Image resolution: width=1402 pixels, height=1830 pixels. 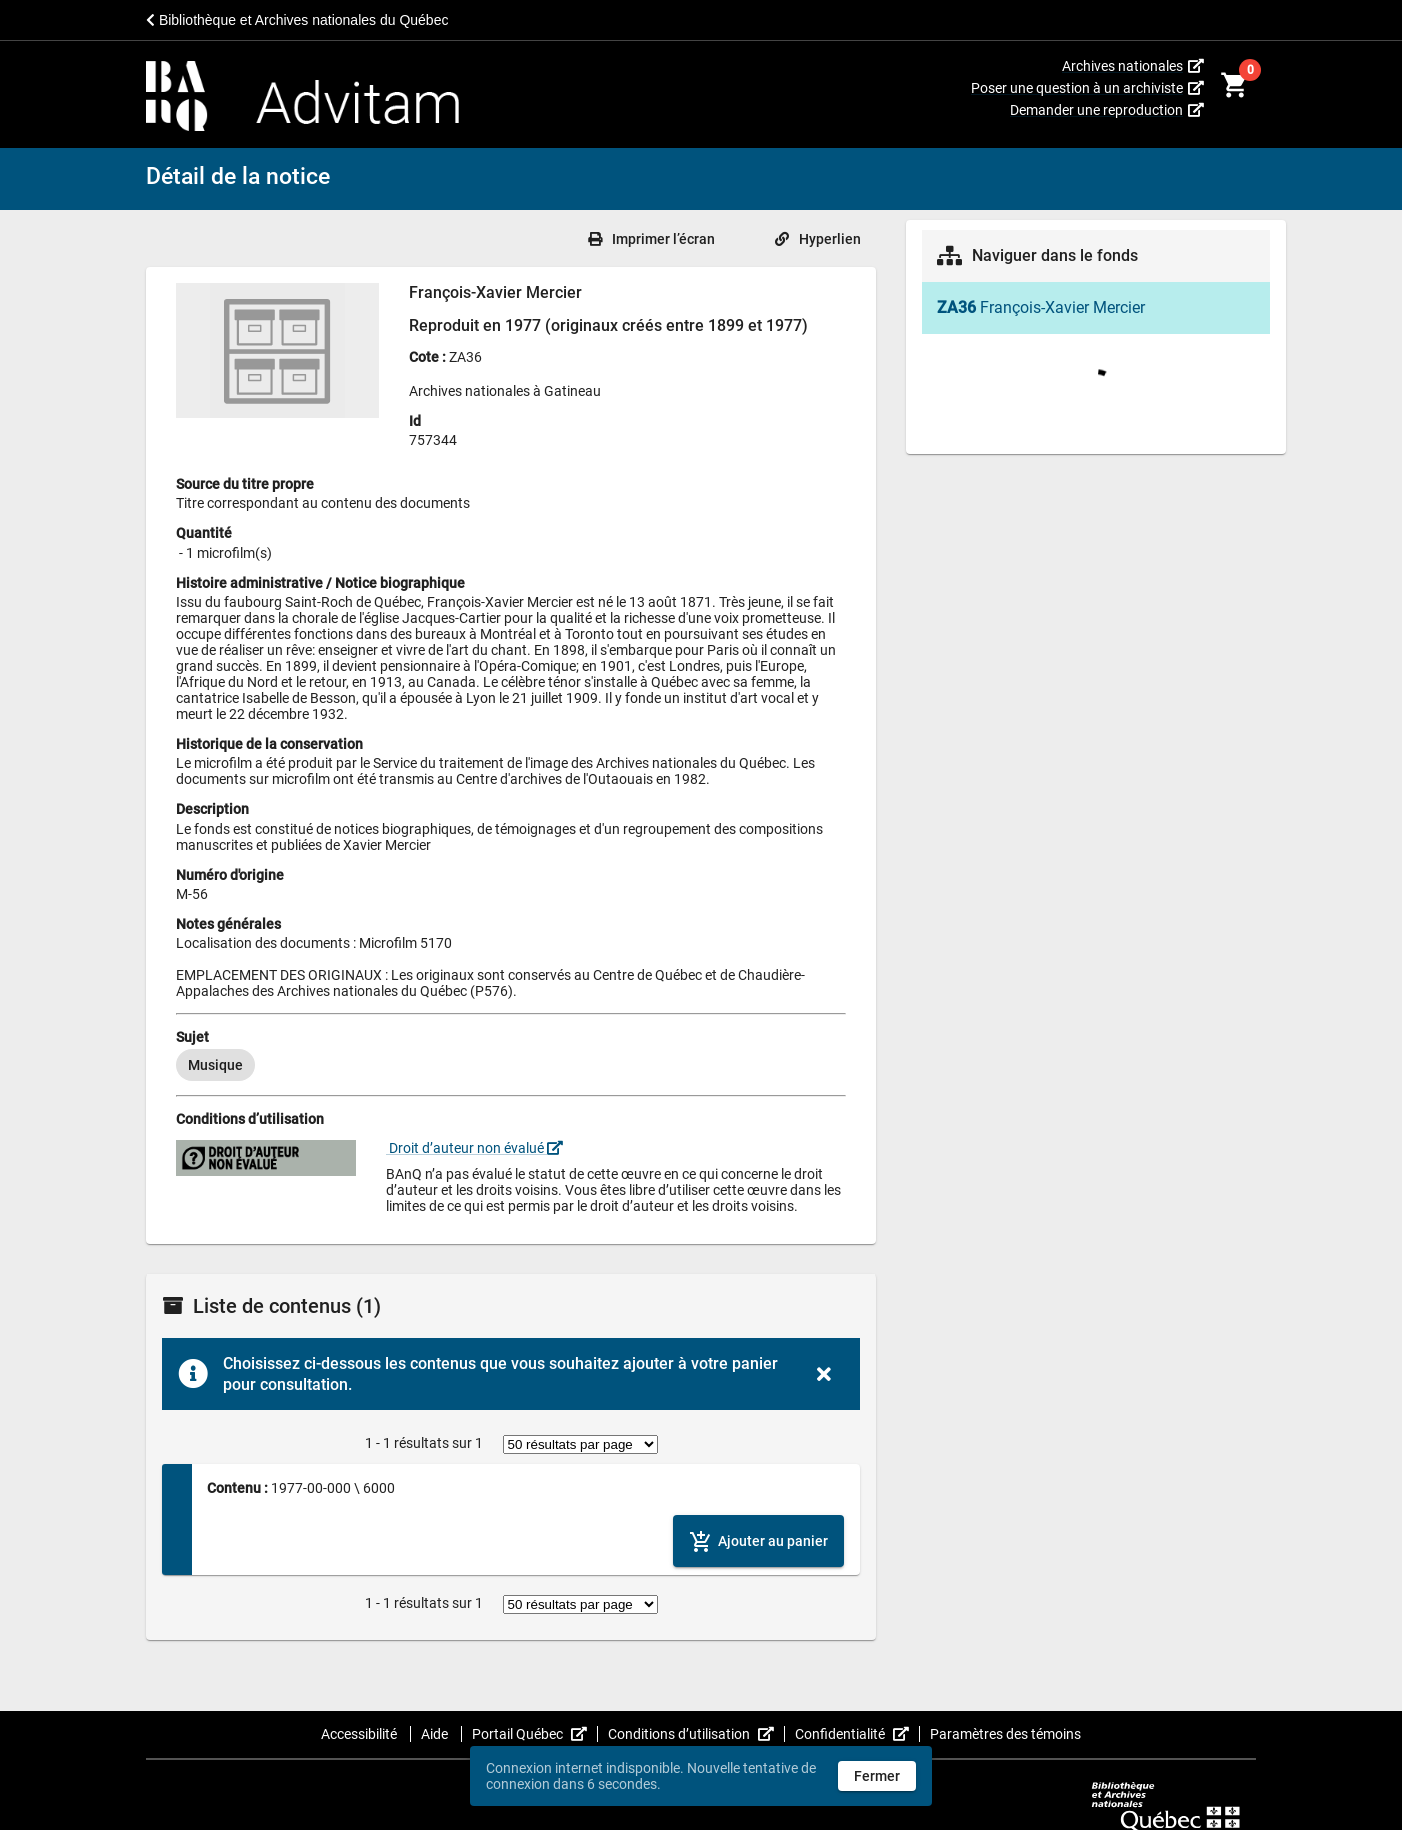 I want to click on Accessibilité, so click(x=360, y=1734).